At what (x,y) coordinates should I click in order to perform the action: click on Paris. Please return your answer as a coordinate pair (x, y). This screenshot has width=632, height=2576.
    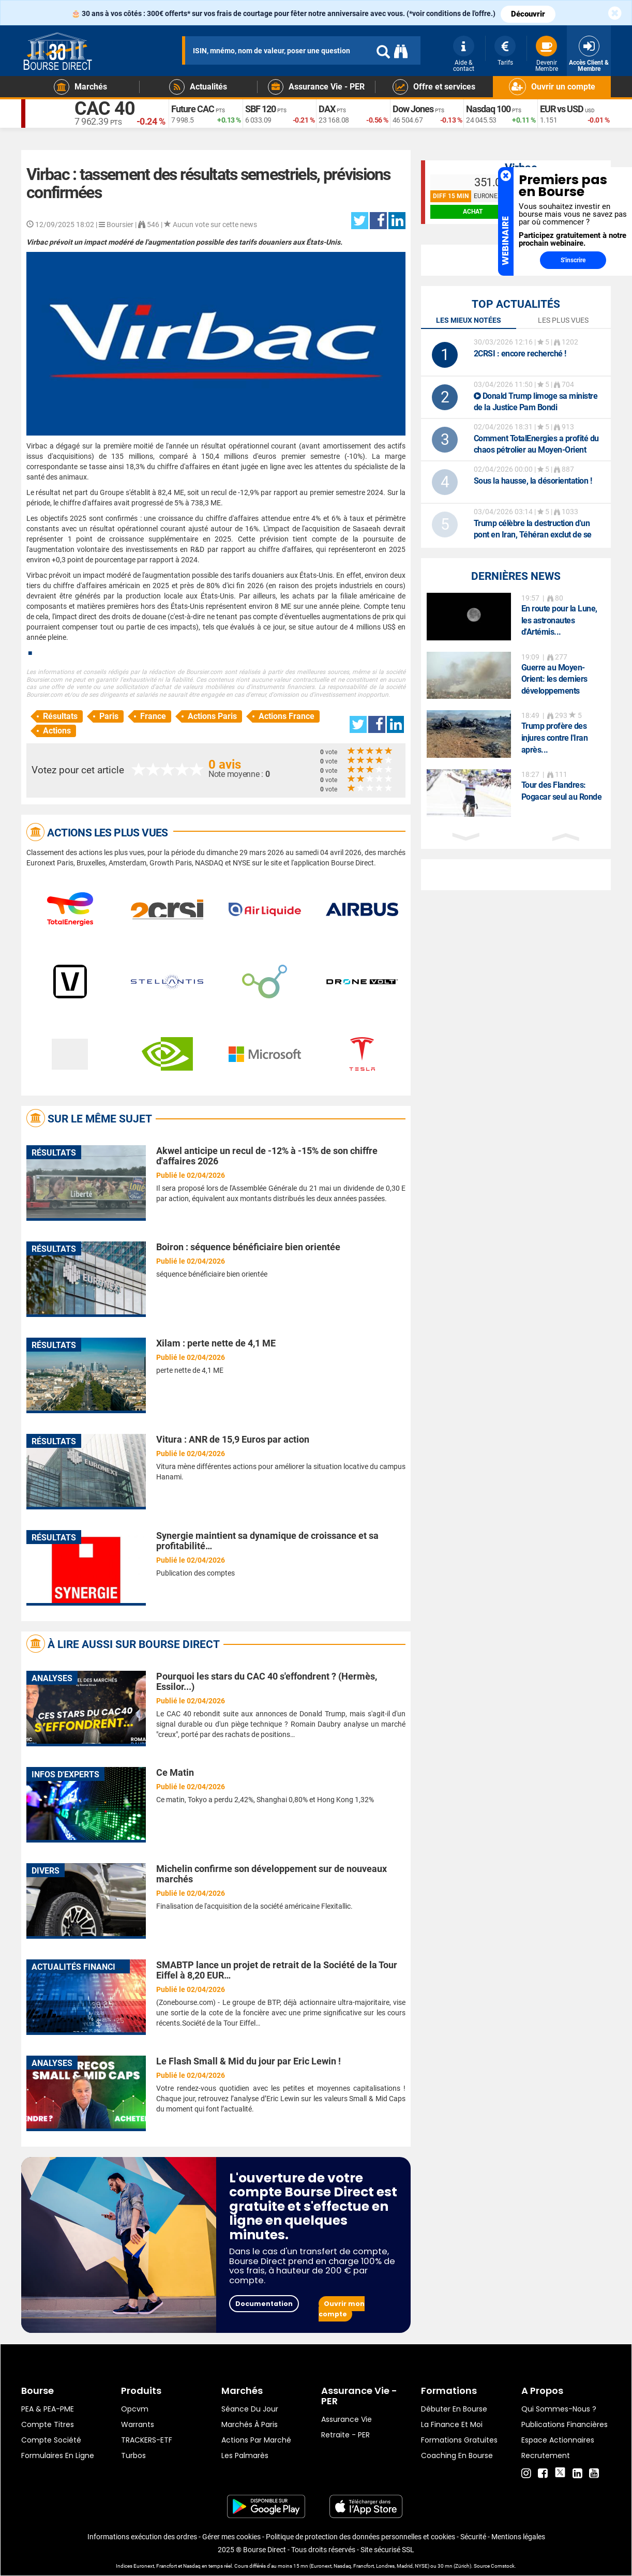
    Looking at the image, I should click on (108, 716).